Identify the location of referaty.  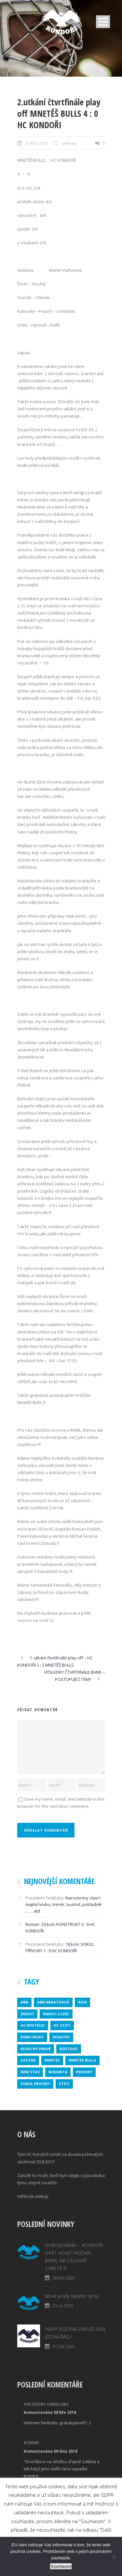
(69, 143).